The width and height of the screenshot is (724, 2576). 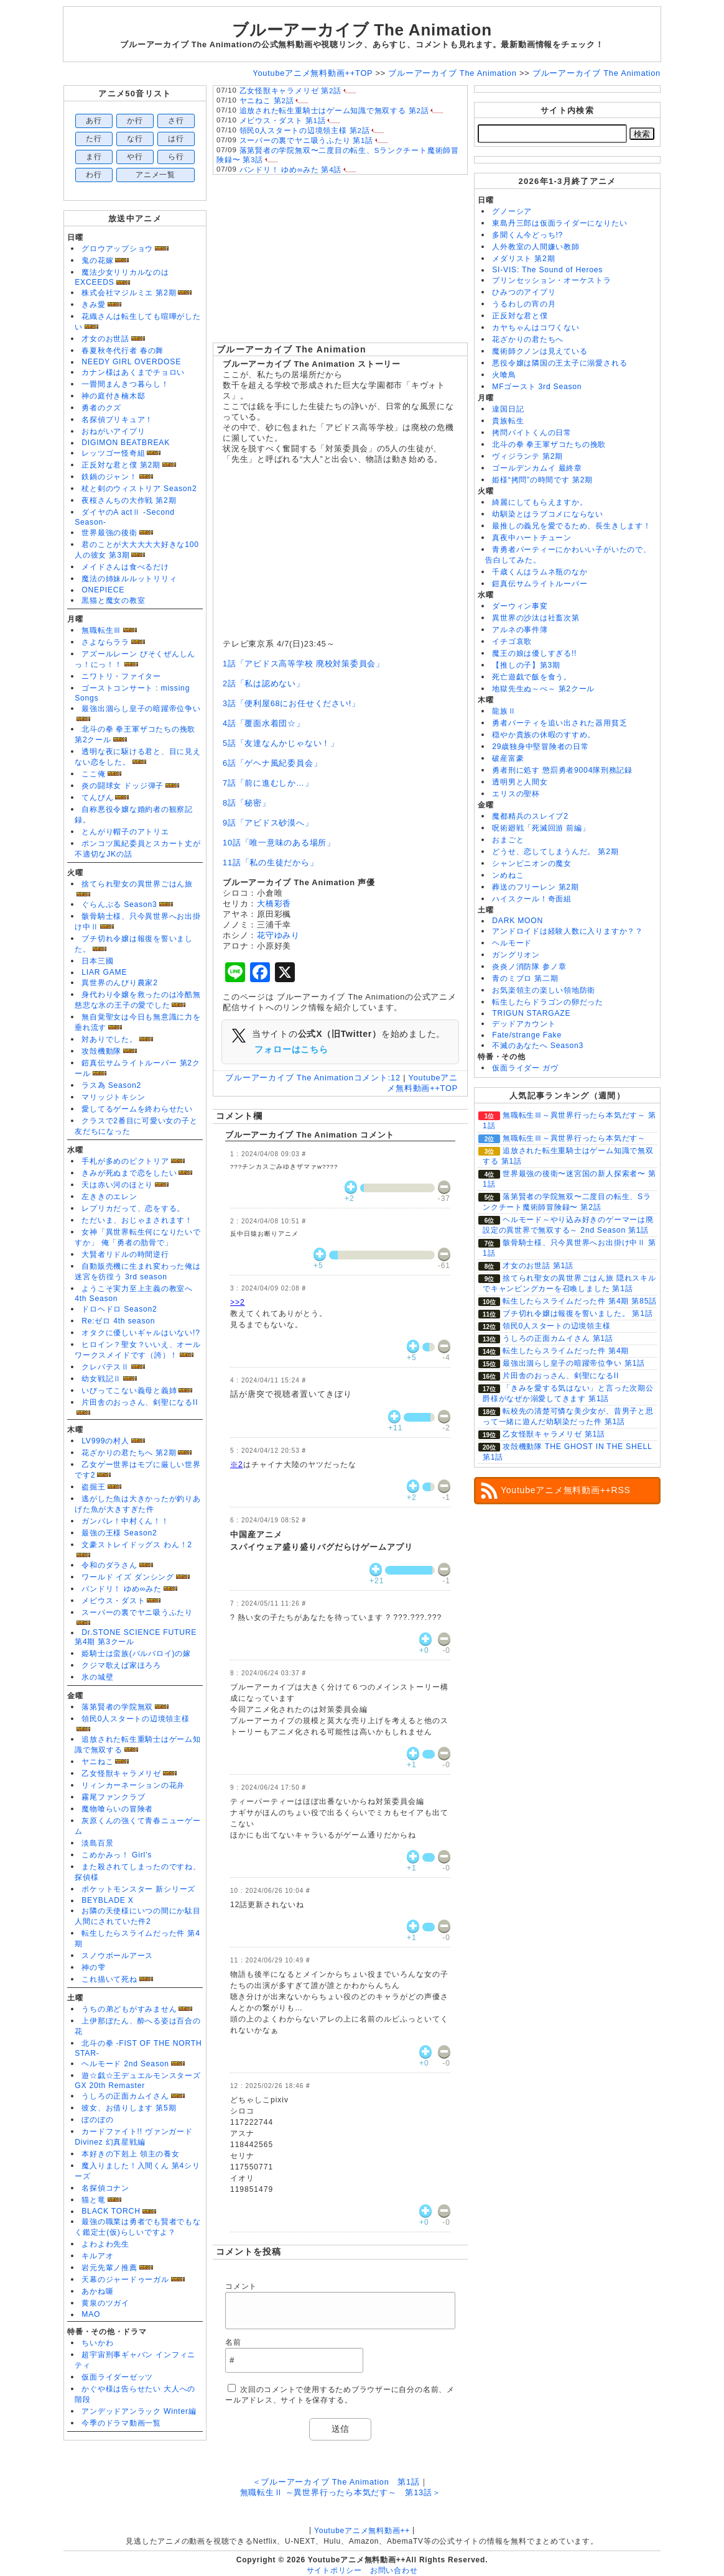 I want to click on 鎧真伝サムライトルーパー, so click(x=539, y=583).